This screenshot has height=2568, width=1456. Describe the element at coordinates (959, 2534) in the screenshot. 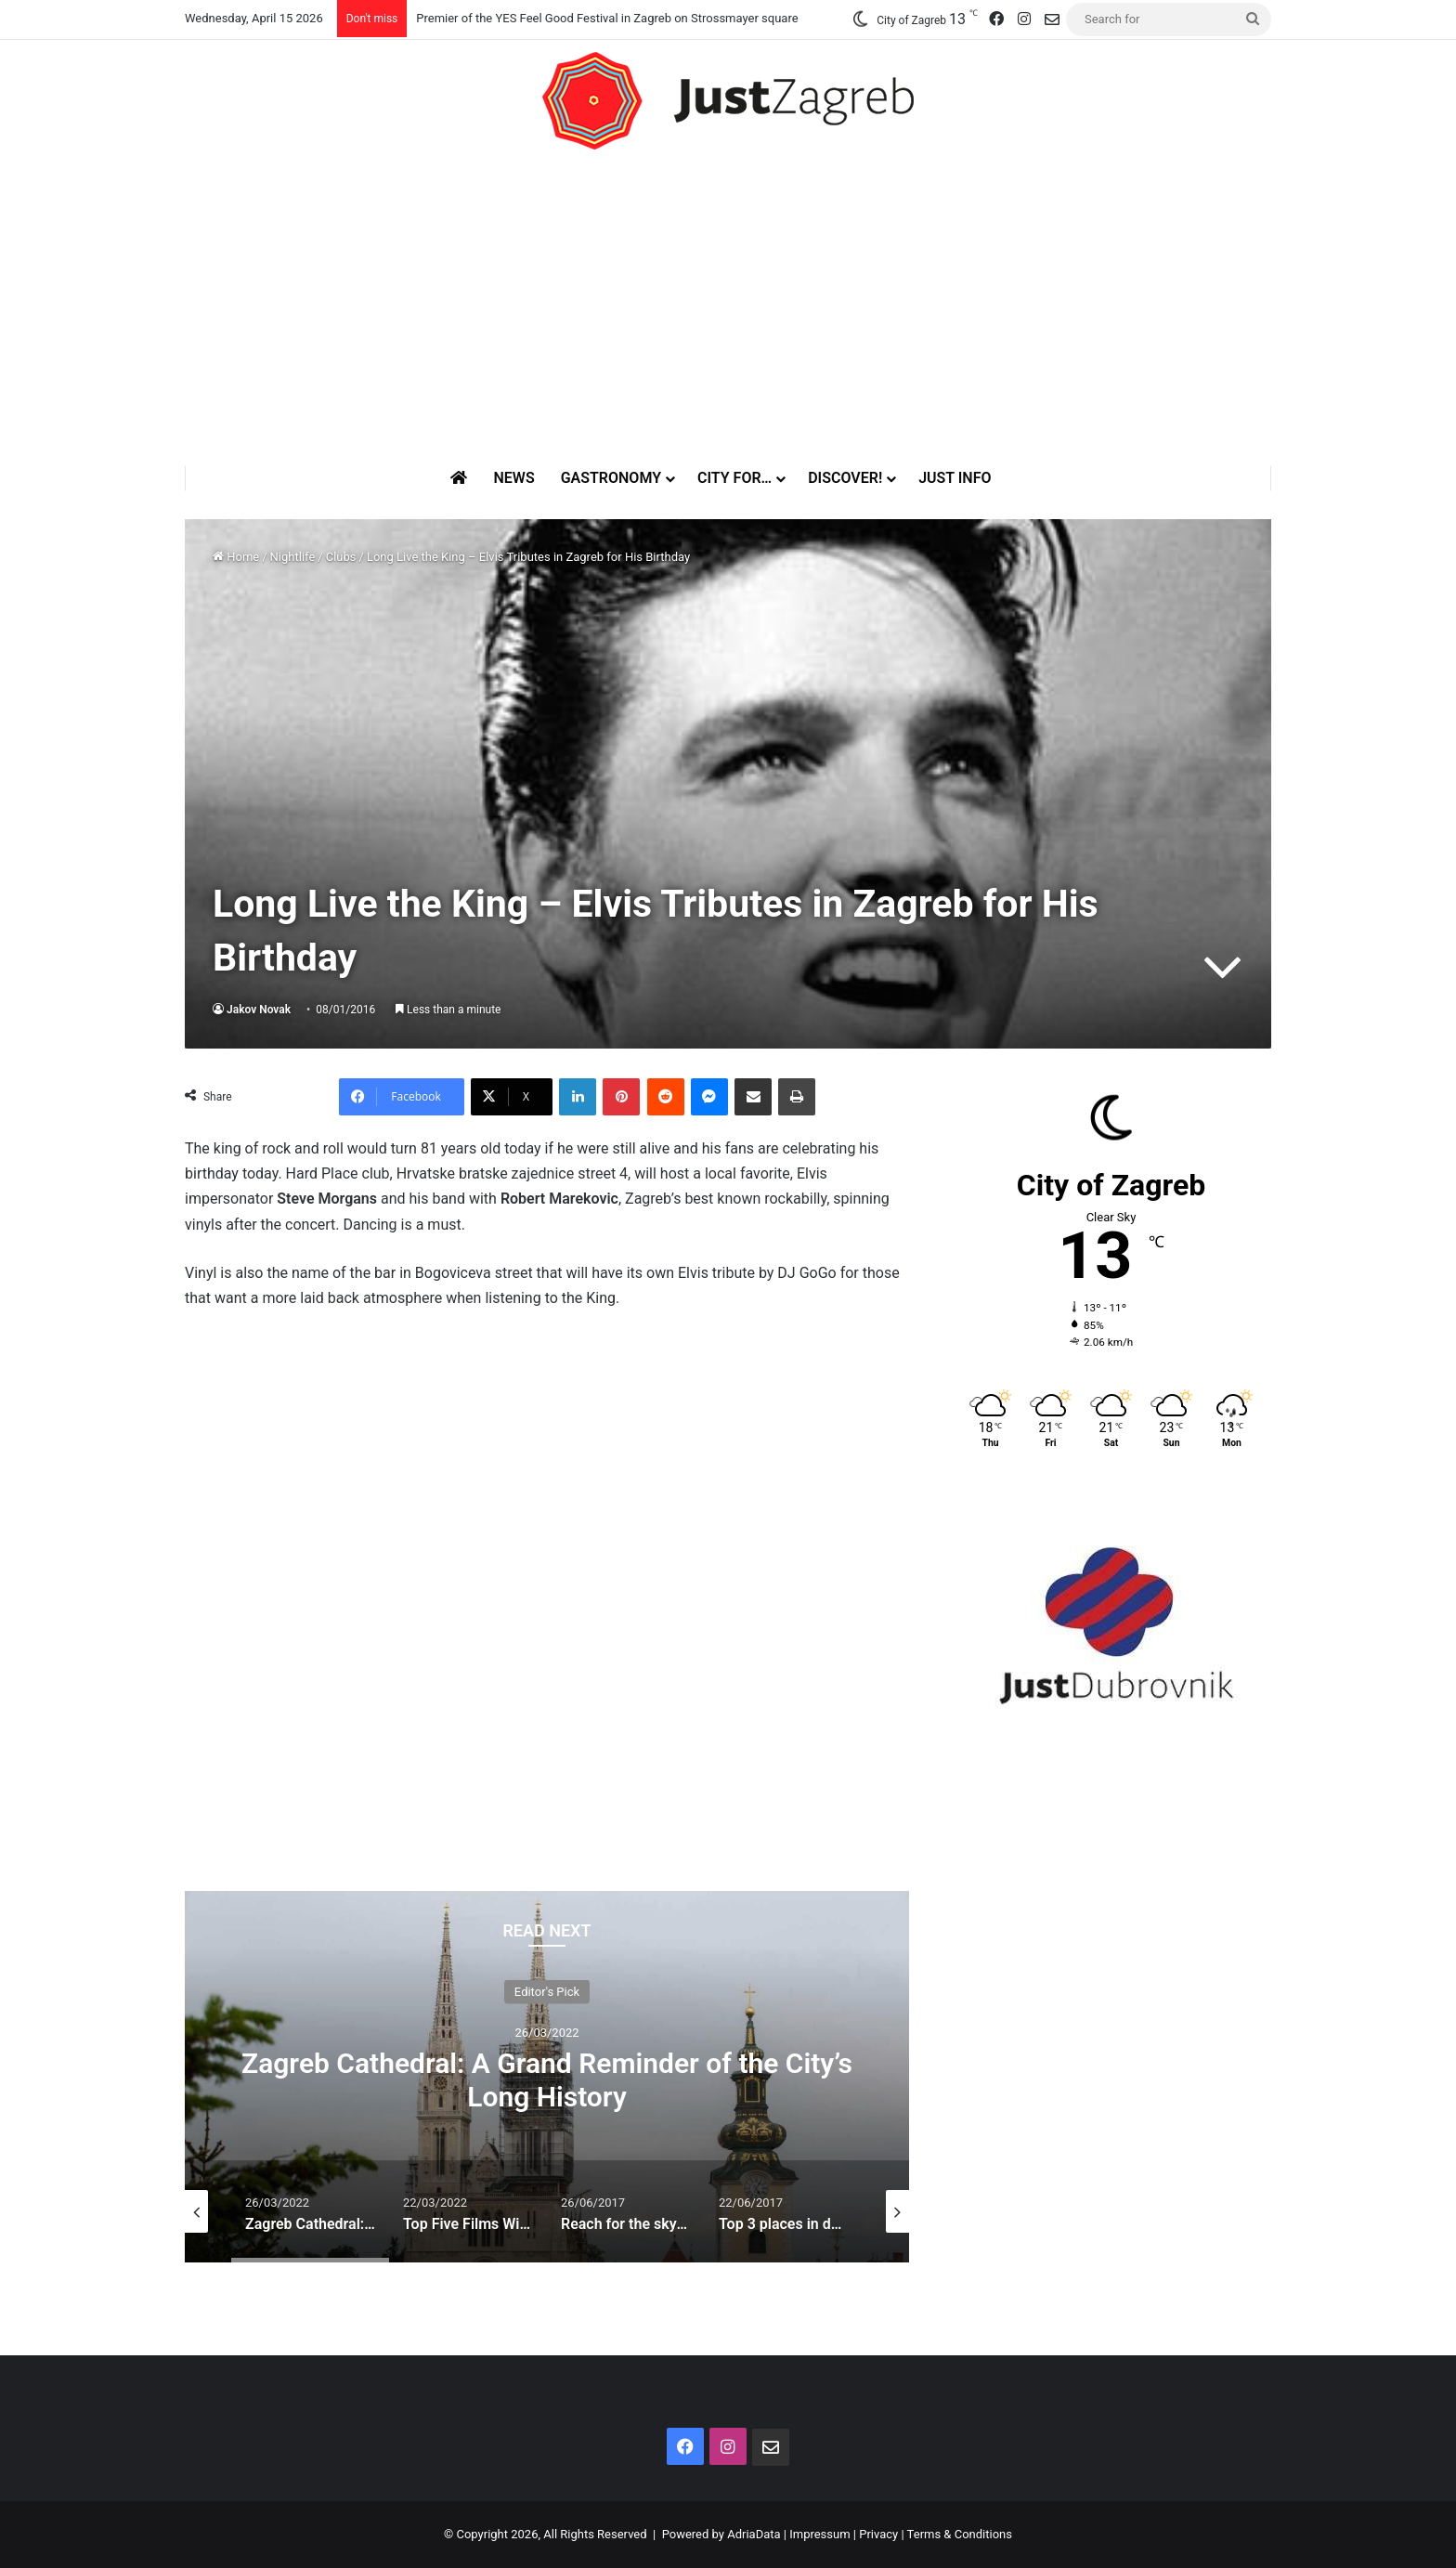

I see `Terms & Conditions` at that location.